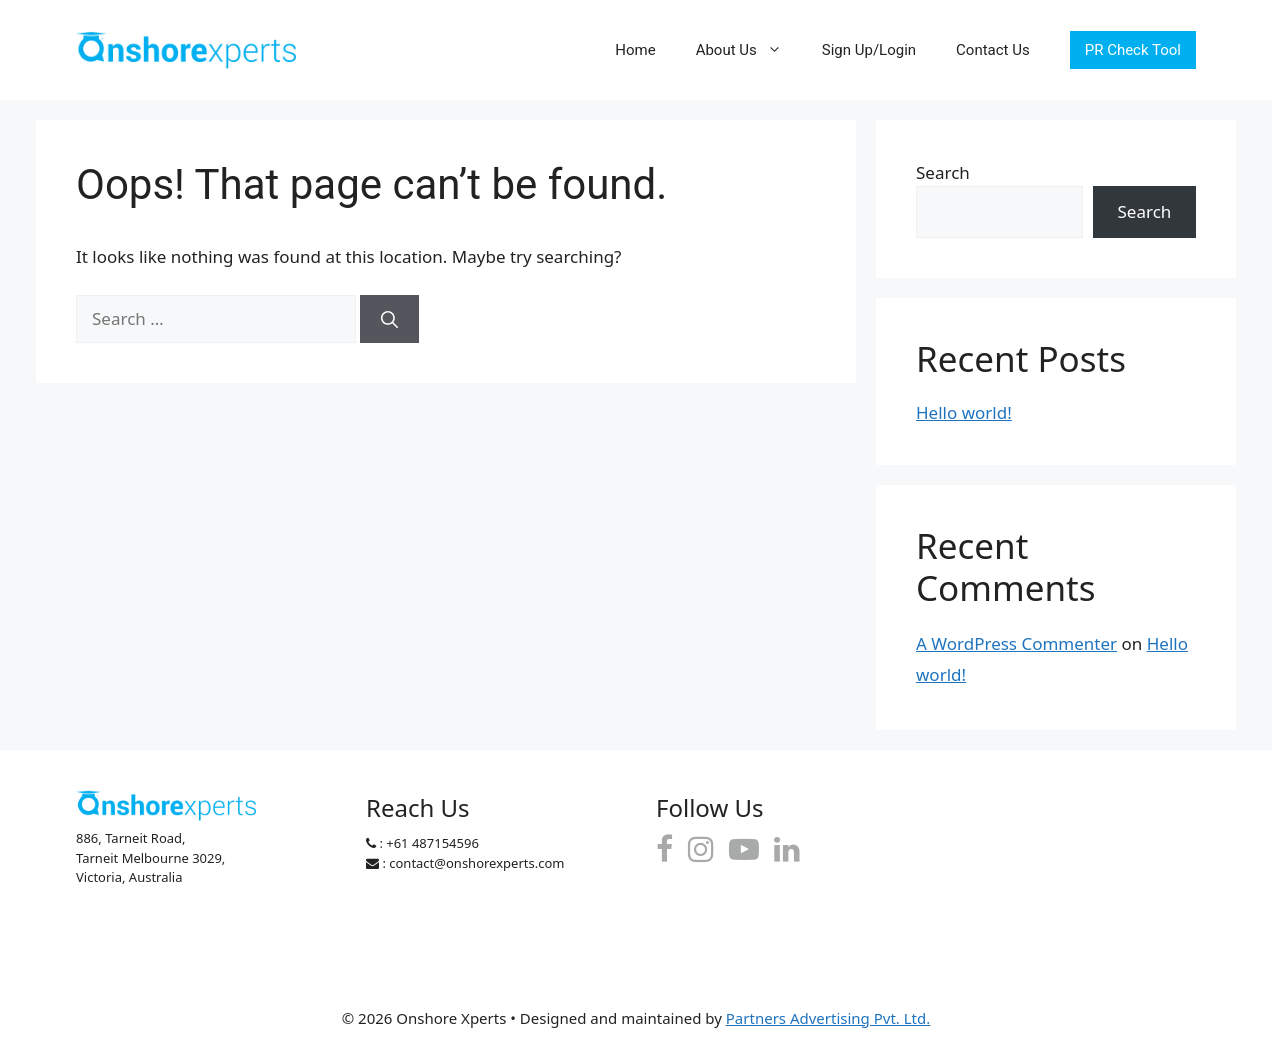 The image size is (1272, 1049). Describe the element at coordinates (635, 50) in the screenshot. I see `Home` at that location.